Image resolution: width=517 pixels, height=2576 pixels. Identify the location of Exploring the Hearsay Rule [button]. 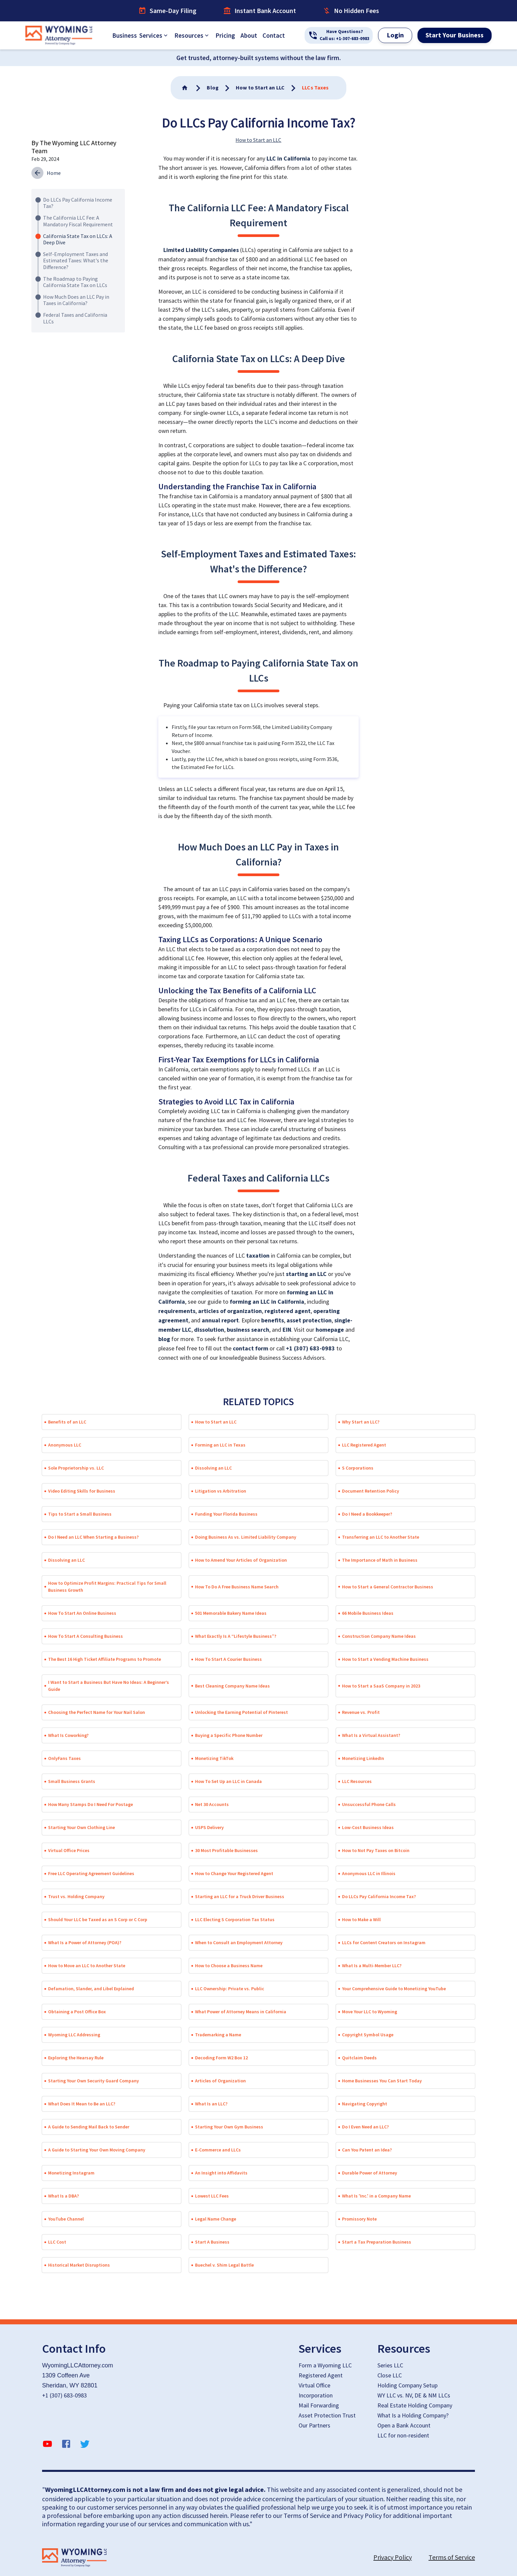
(76, 2058).